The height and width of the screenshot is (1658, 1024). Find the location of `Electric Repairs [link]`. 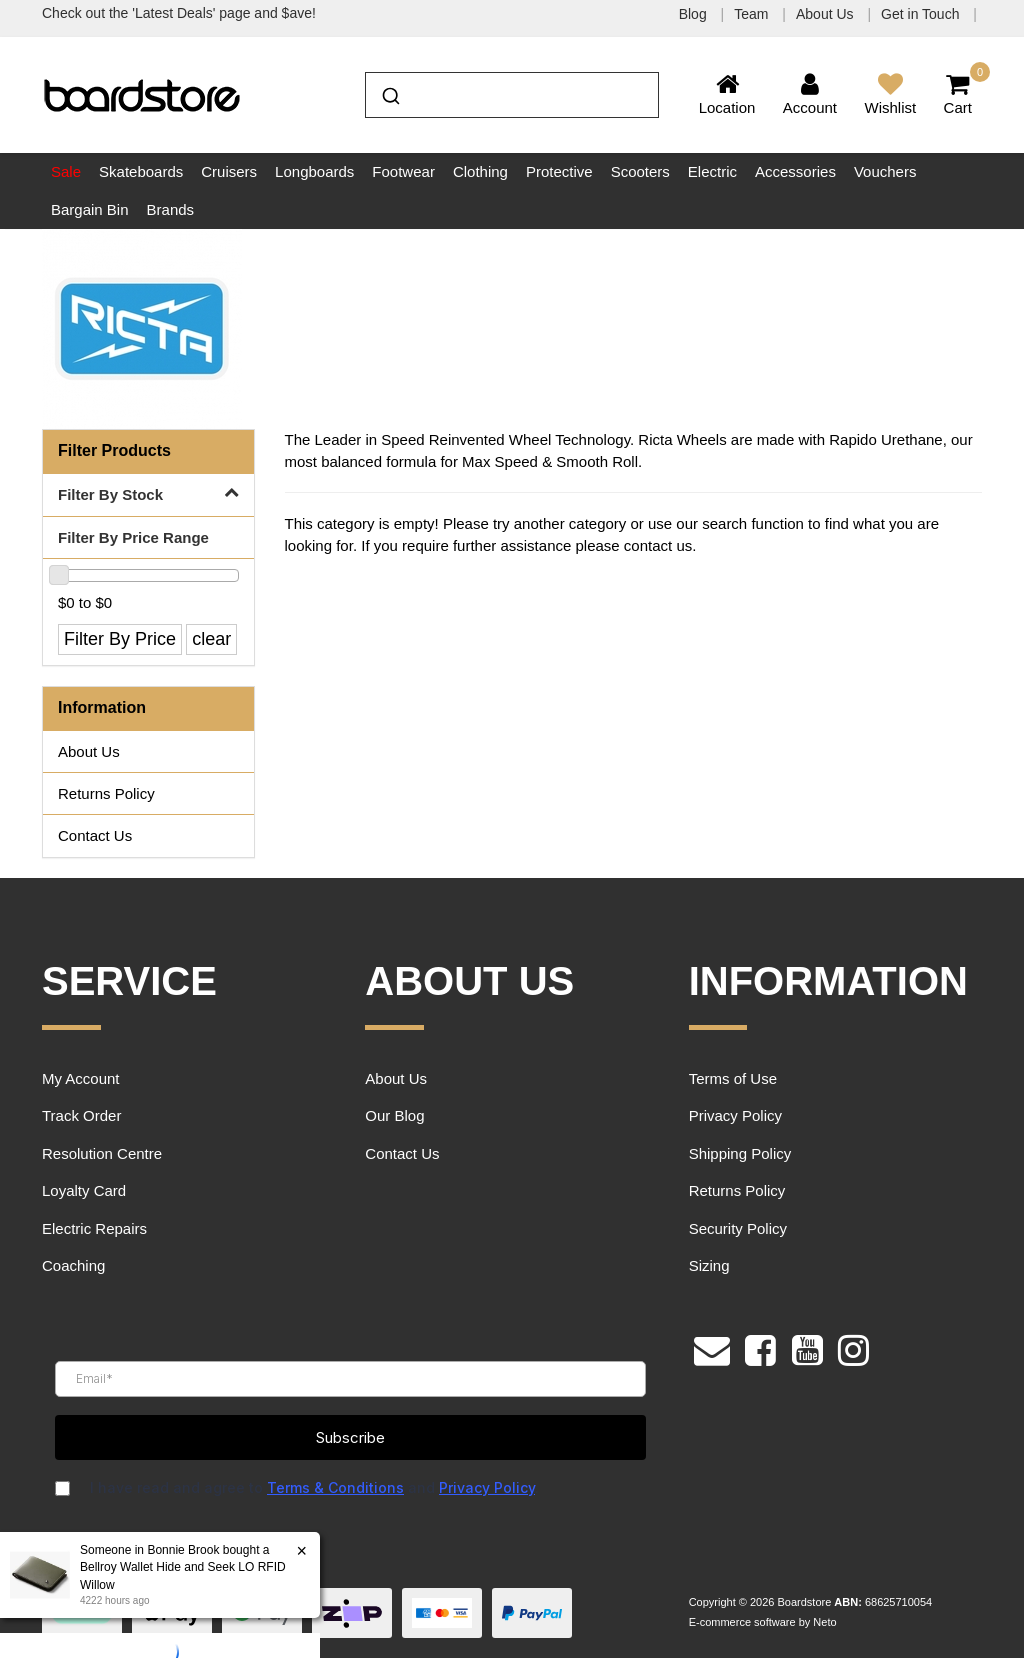

Electric Repairs [link] is located at coordinates (94, 1228).